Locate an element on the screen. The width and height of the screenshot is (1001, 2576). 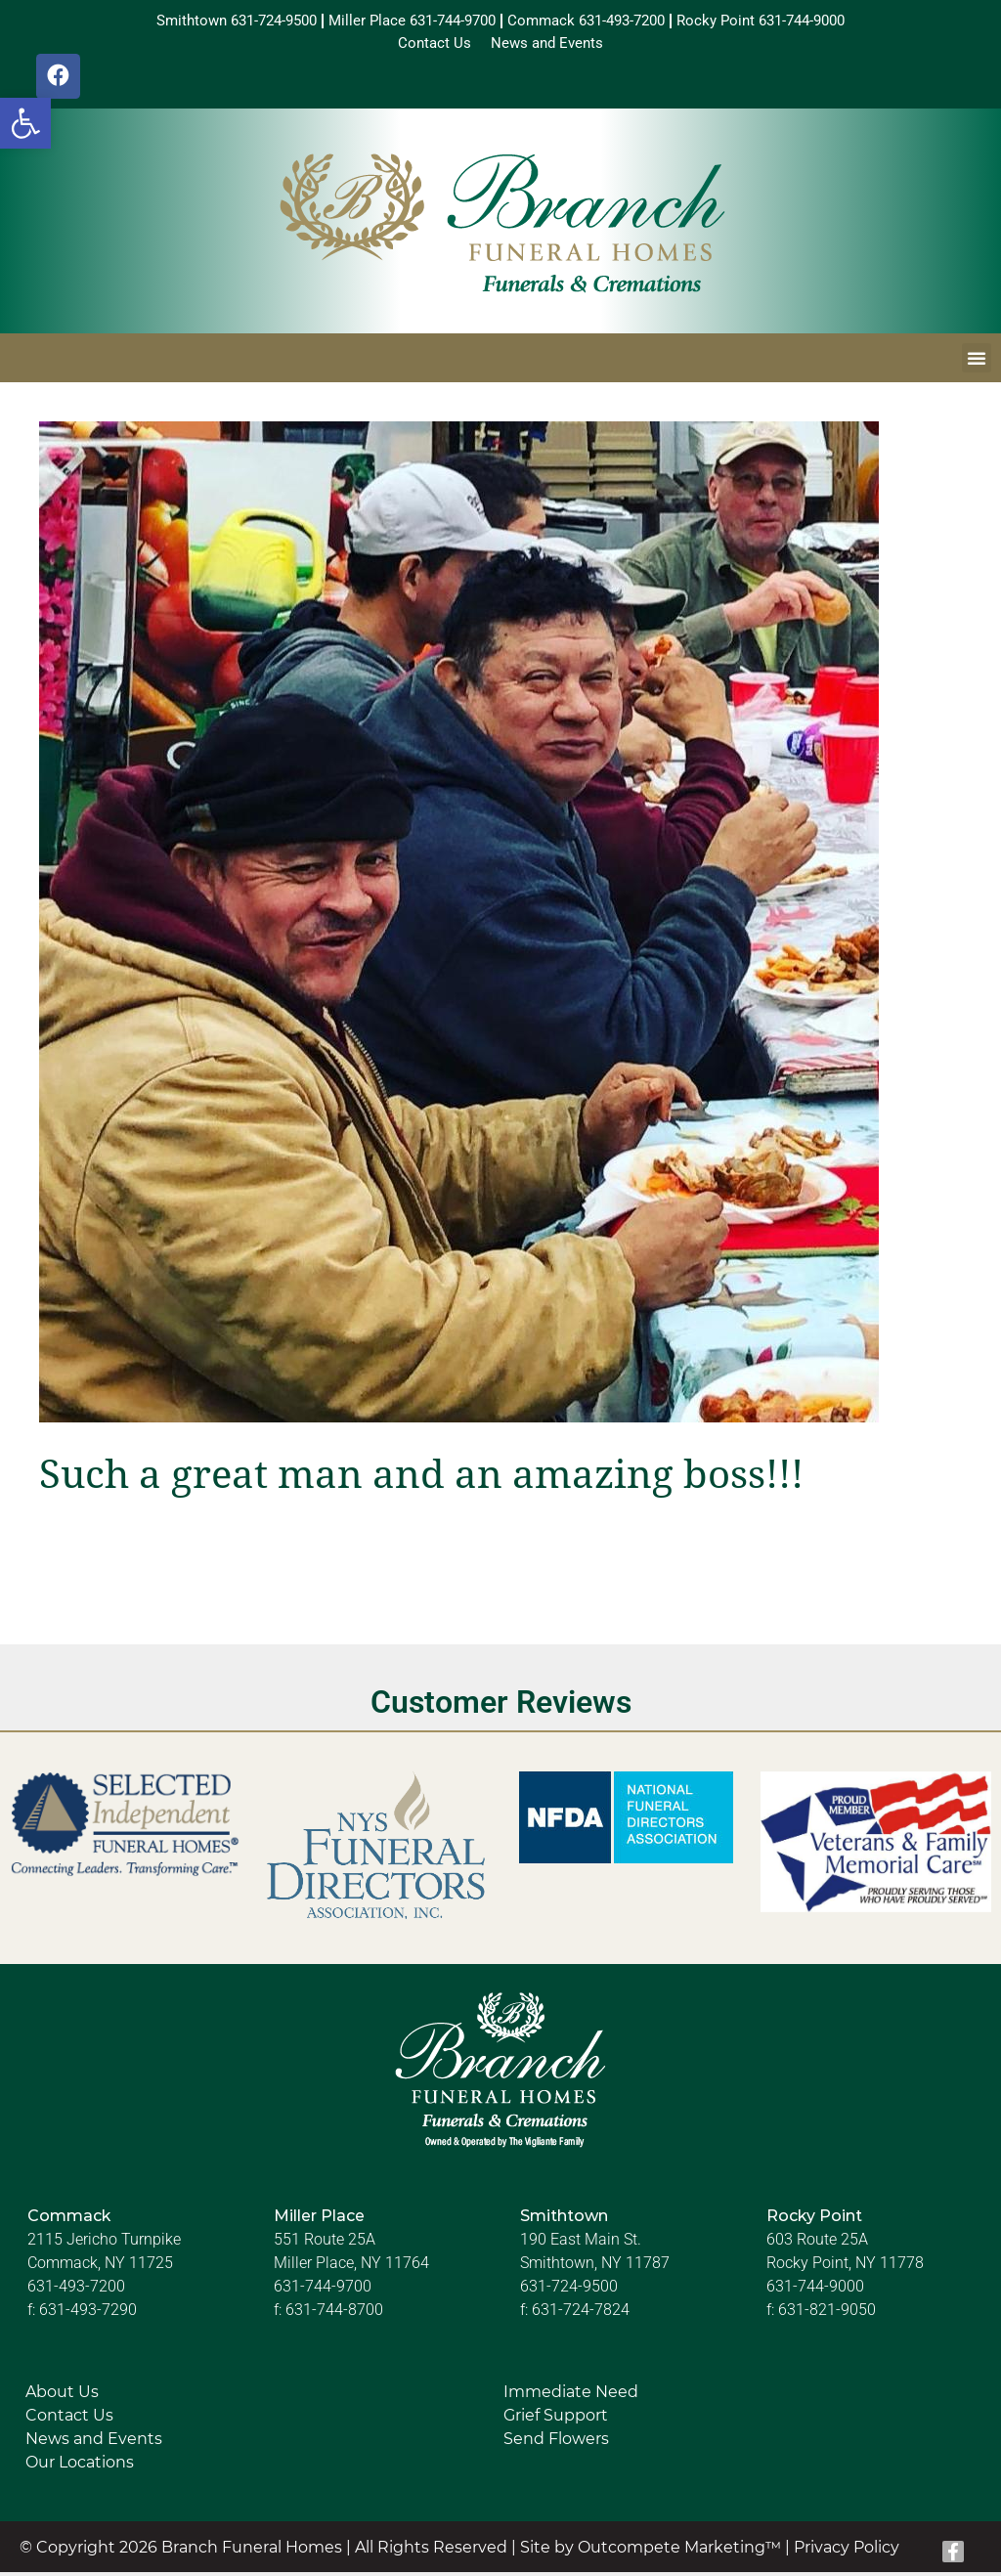
Site by Outcompete Marketing™ is located at coordinates (650, 2551).